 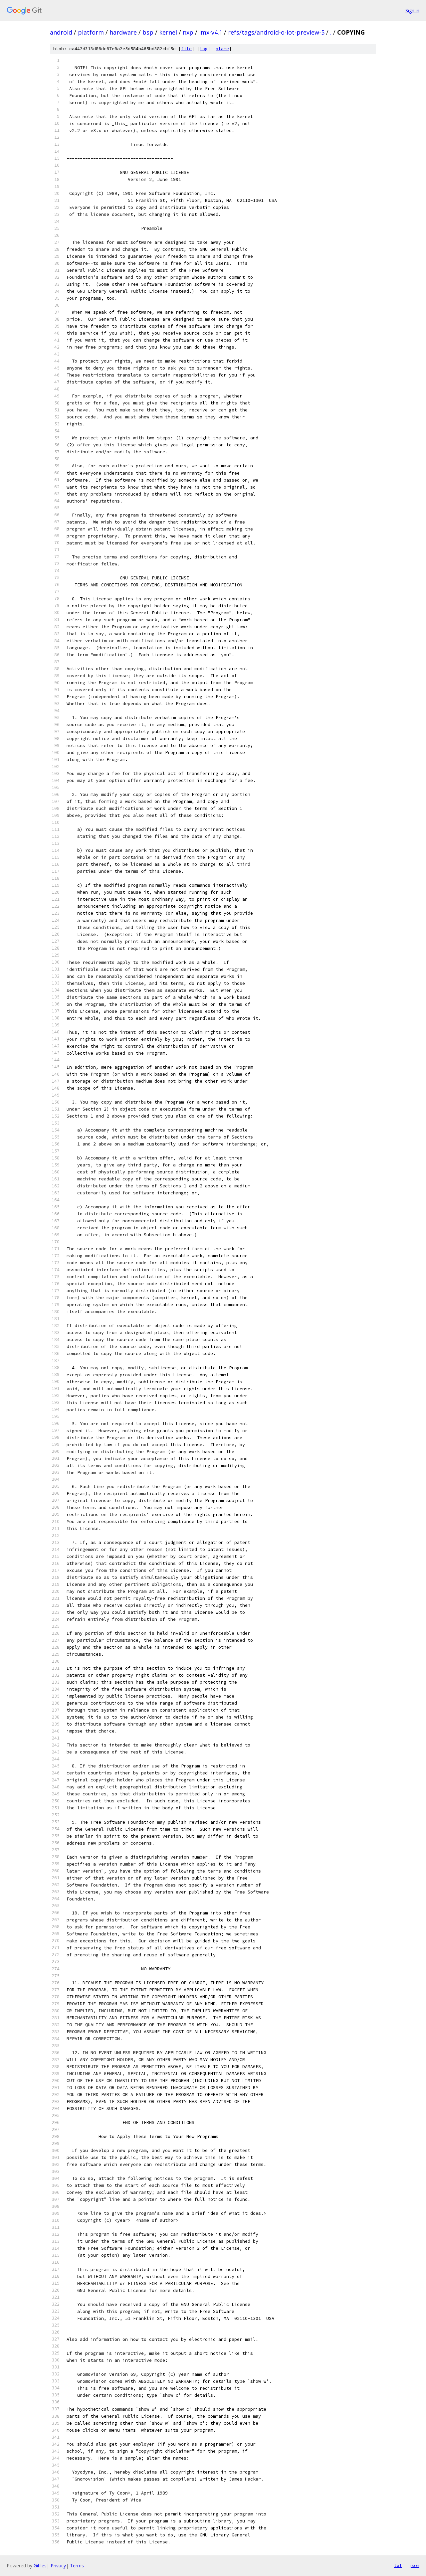 What do you see at coordinates (123, 32) in the screenshot?
I see `hardware` at bounding box center [123, 32].